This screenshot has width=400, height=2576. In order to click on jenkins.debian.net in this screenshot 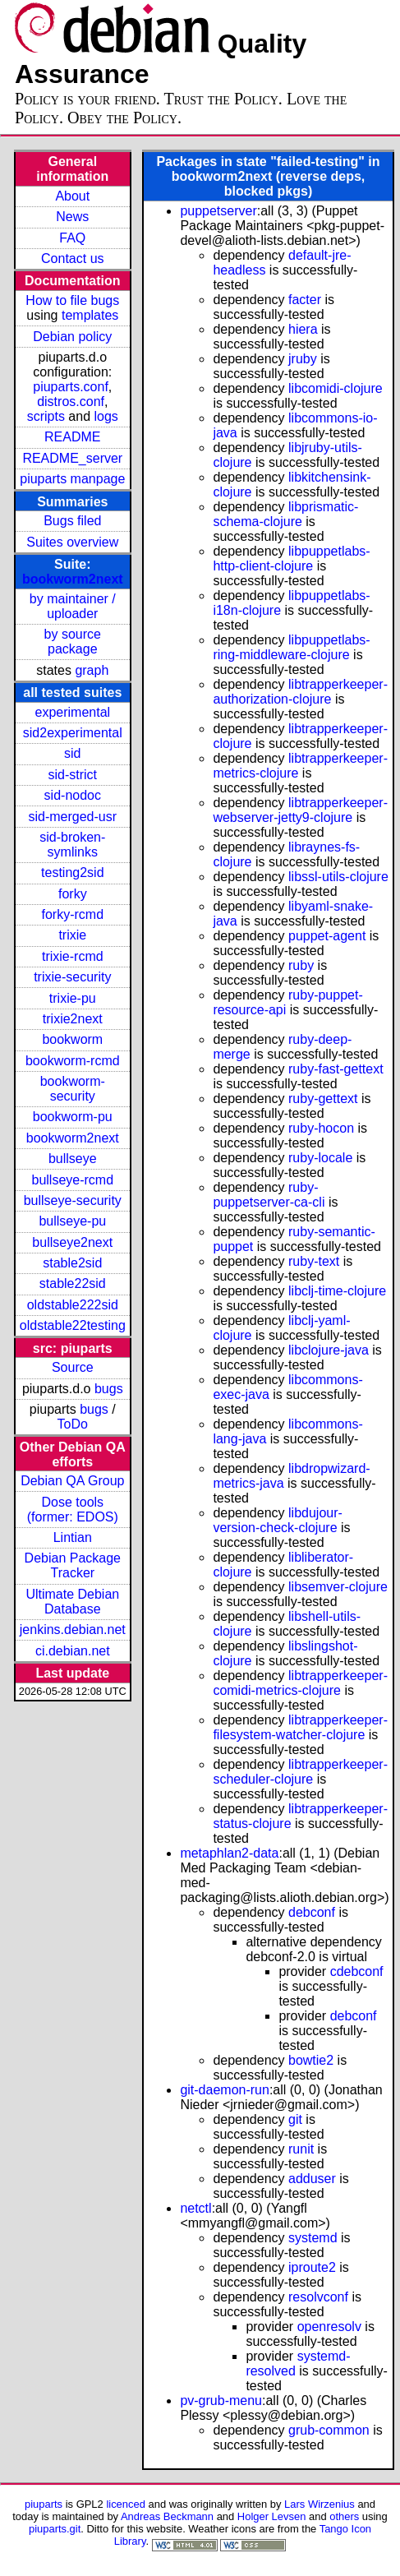, I will do `click(73, 1630)`.